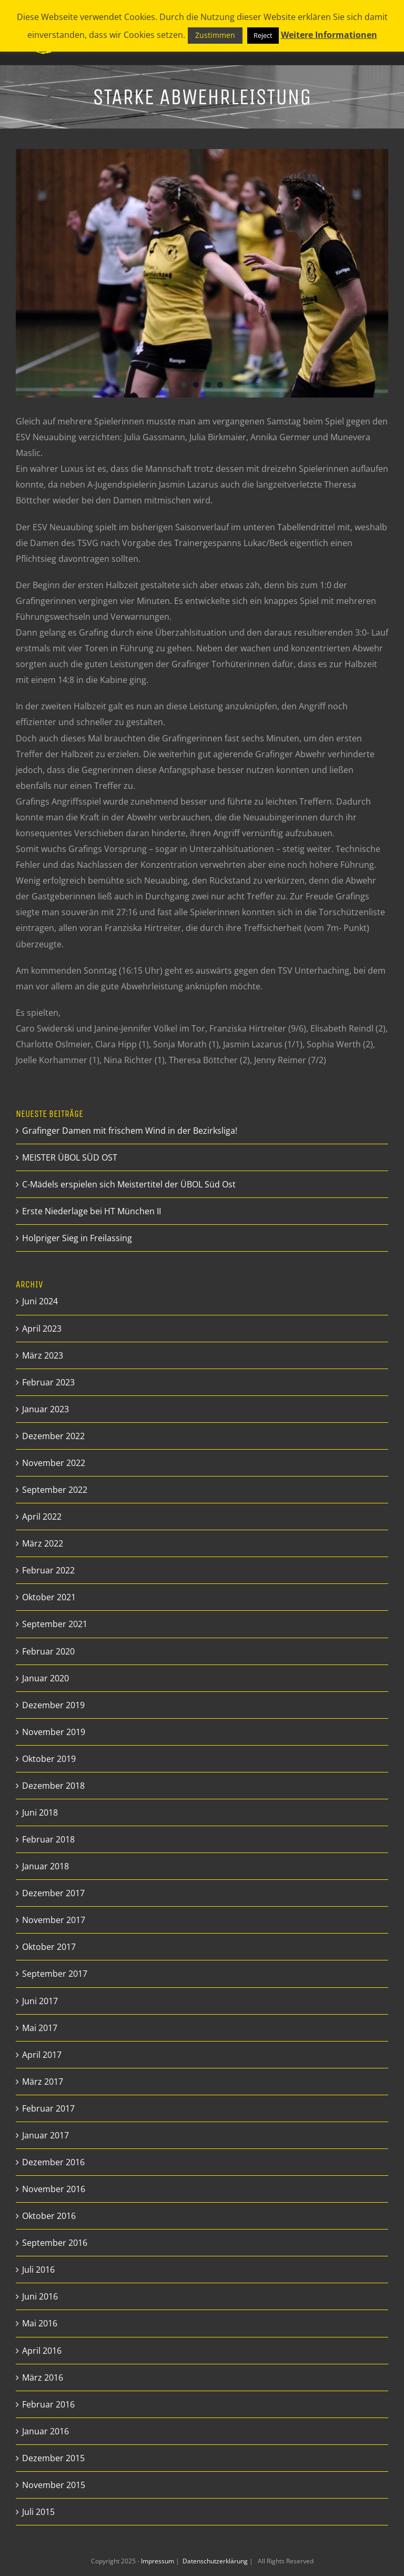 The height and width of the screenshot is (2576, 404). Describe the element at coordinates (42, 2081) in the screenshot. I see `März 2017` at that location.